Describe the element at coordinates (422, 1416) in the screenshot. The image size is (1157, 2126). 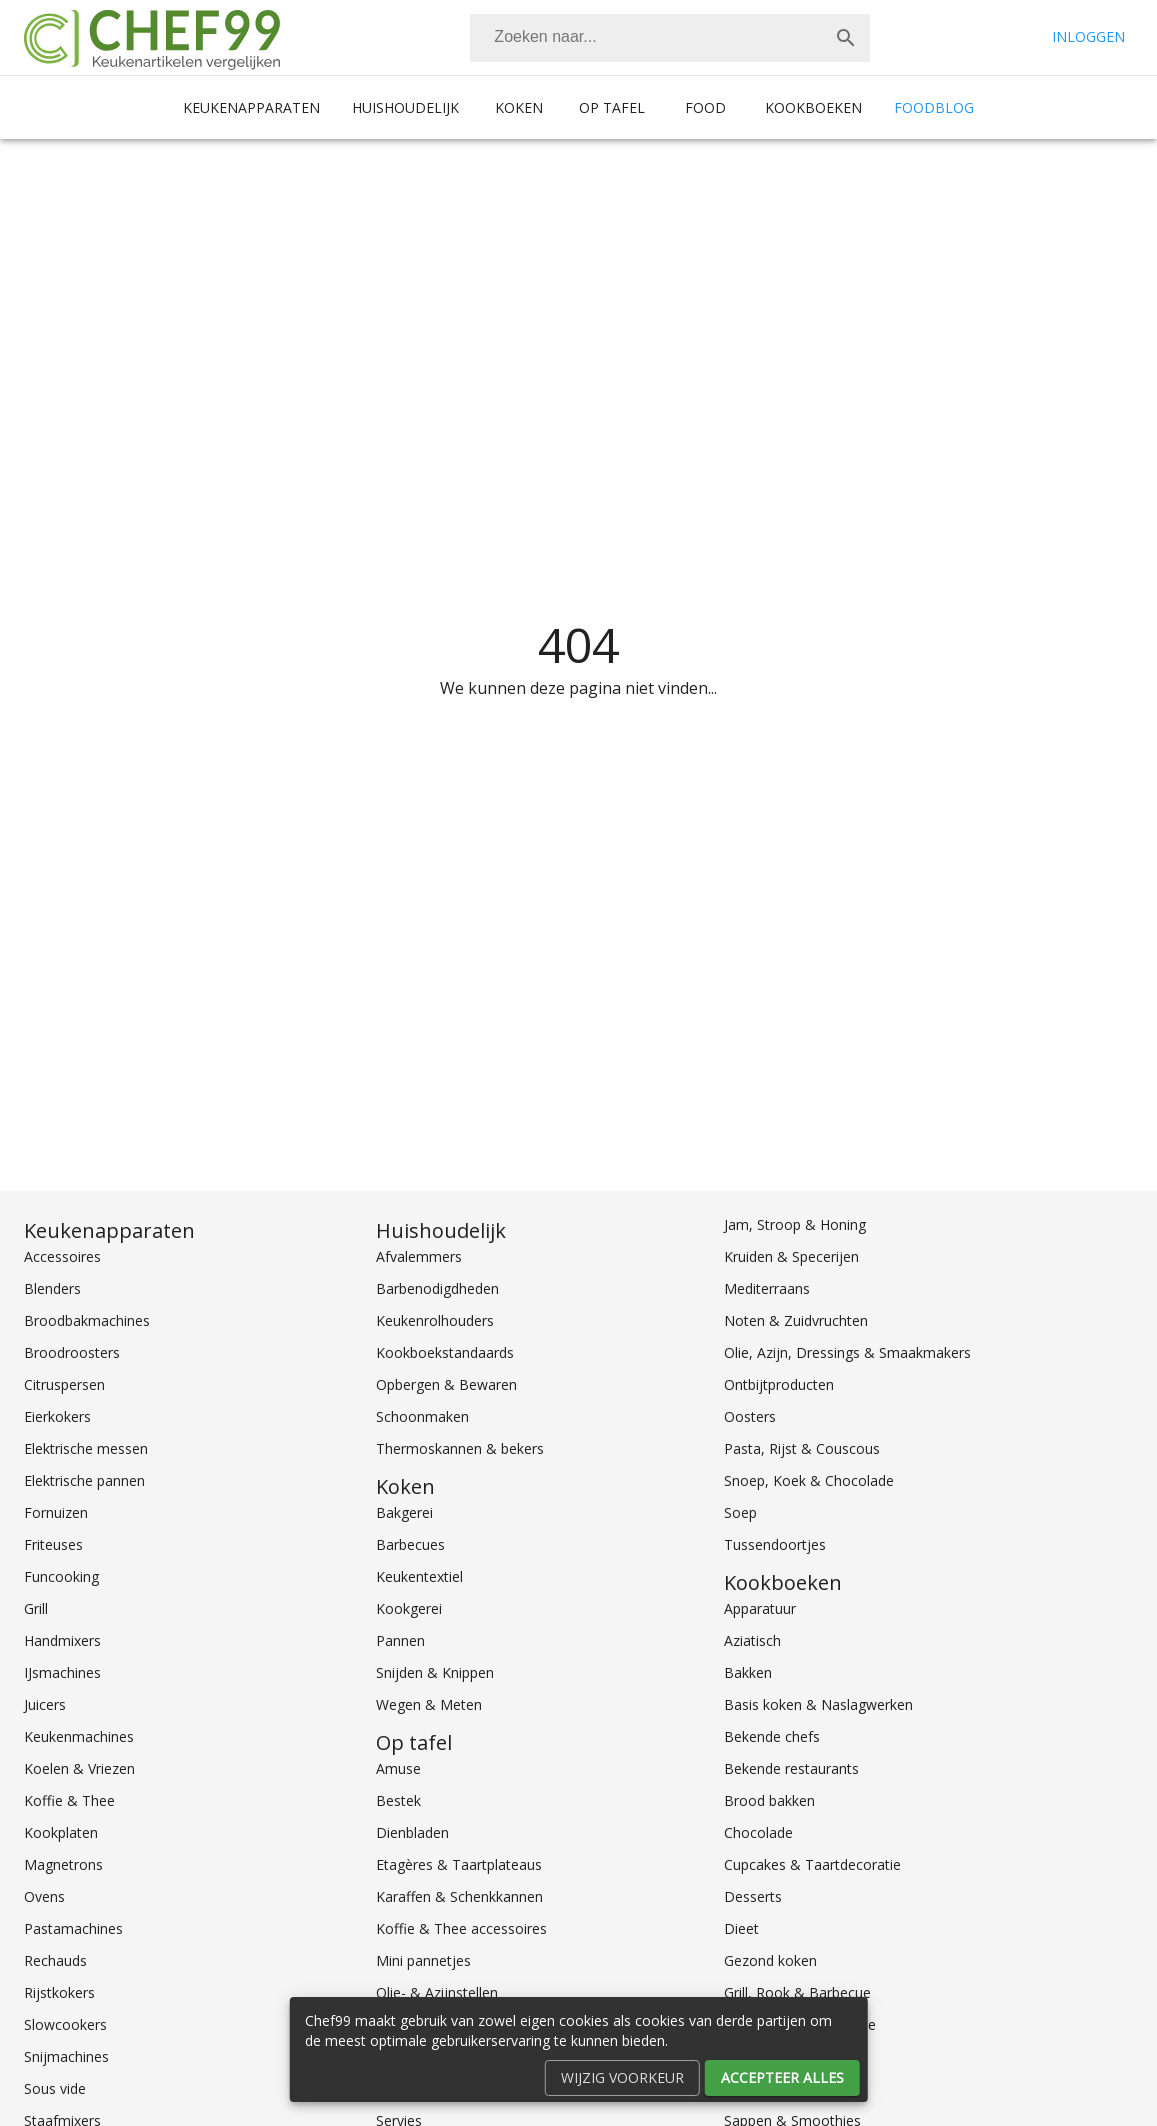
I see `Schoonmaken` at that location.